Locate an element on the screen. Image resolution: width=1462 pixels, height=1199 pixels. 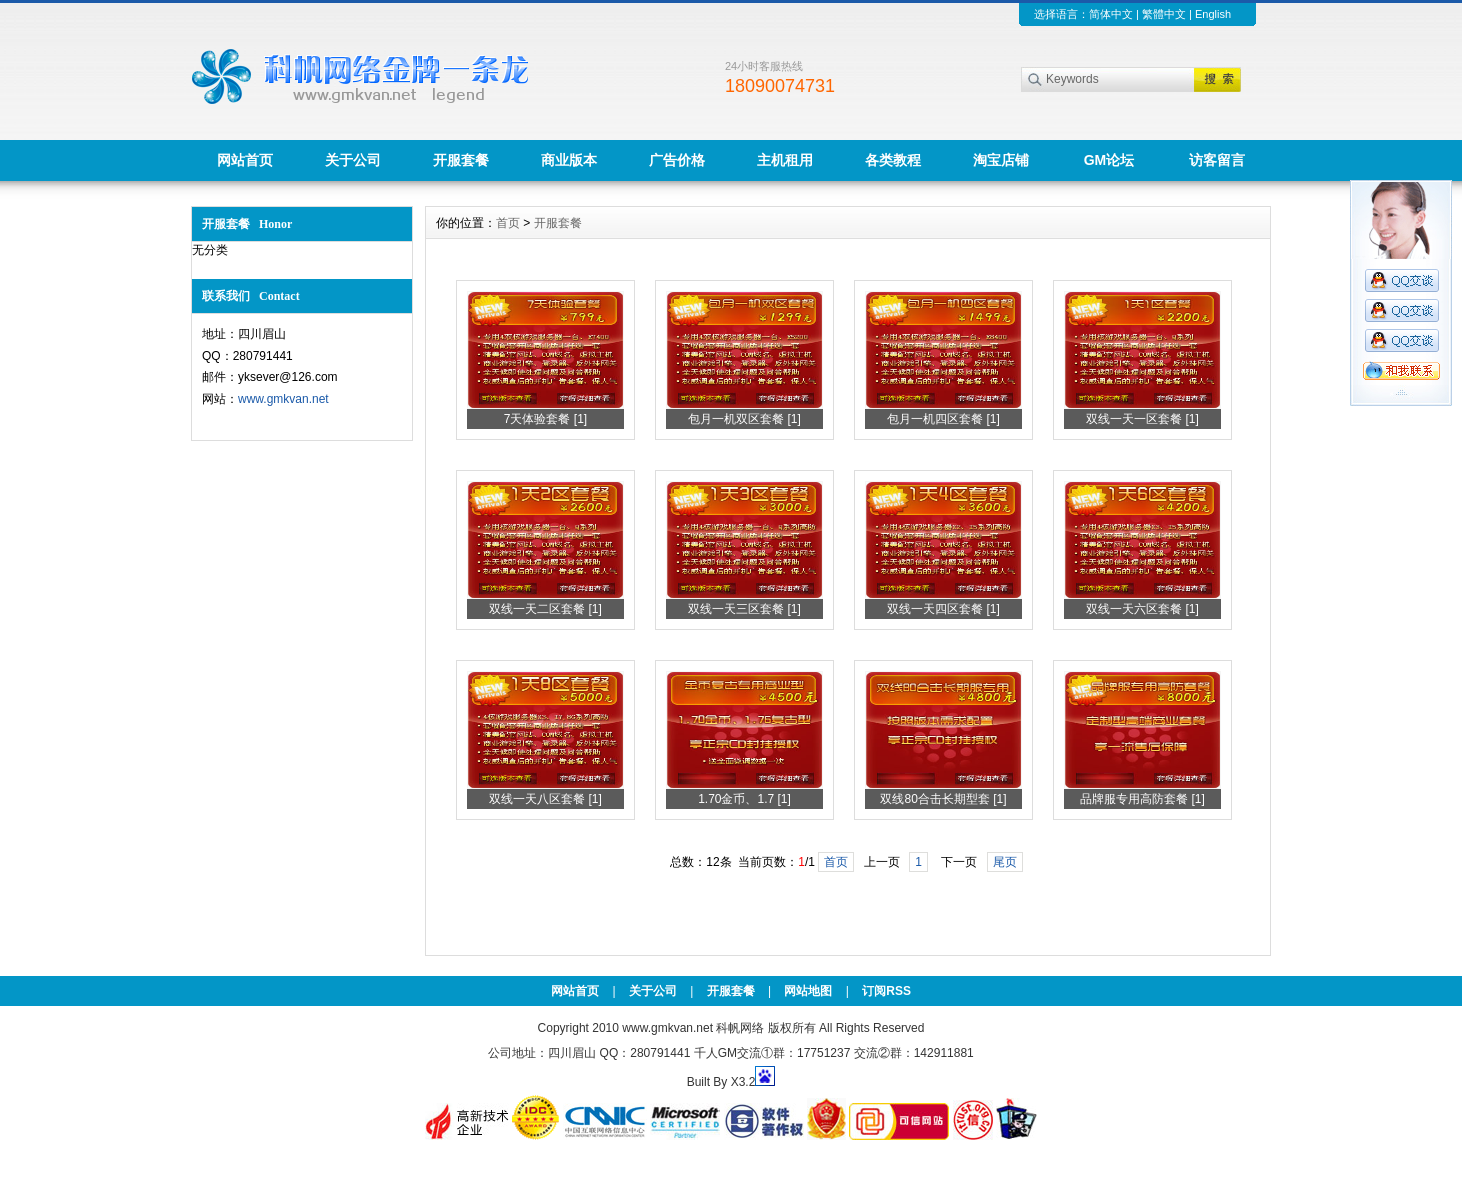
双线一天八区套餐 [1] is located at coordinates (545, 799).